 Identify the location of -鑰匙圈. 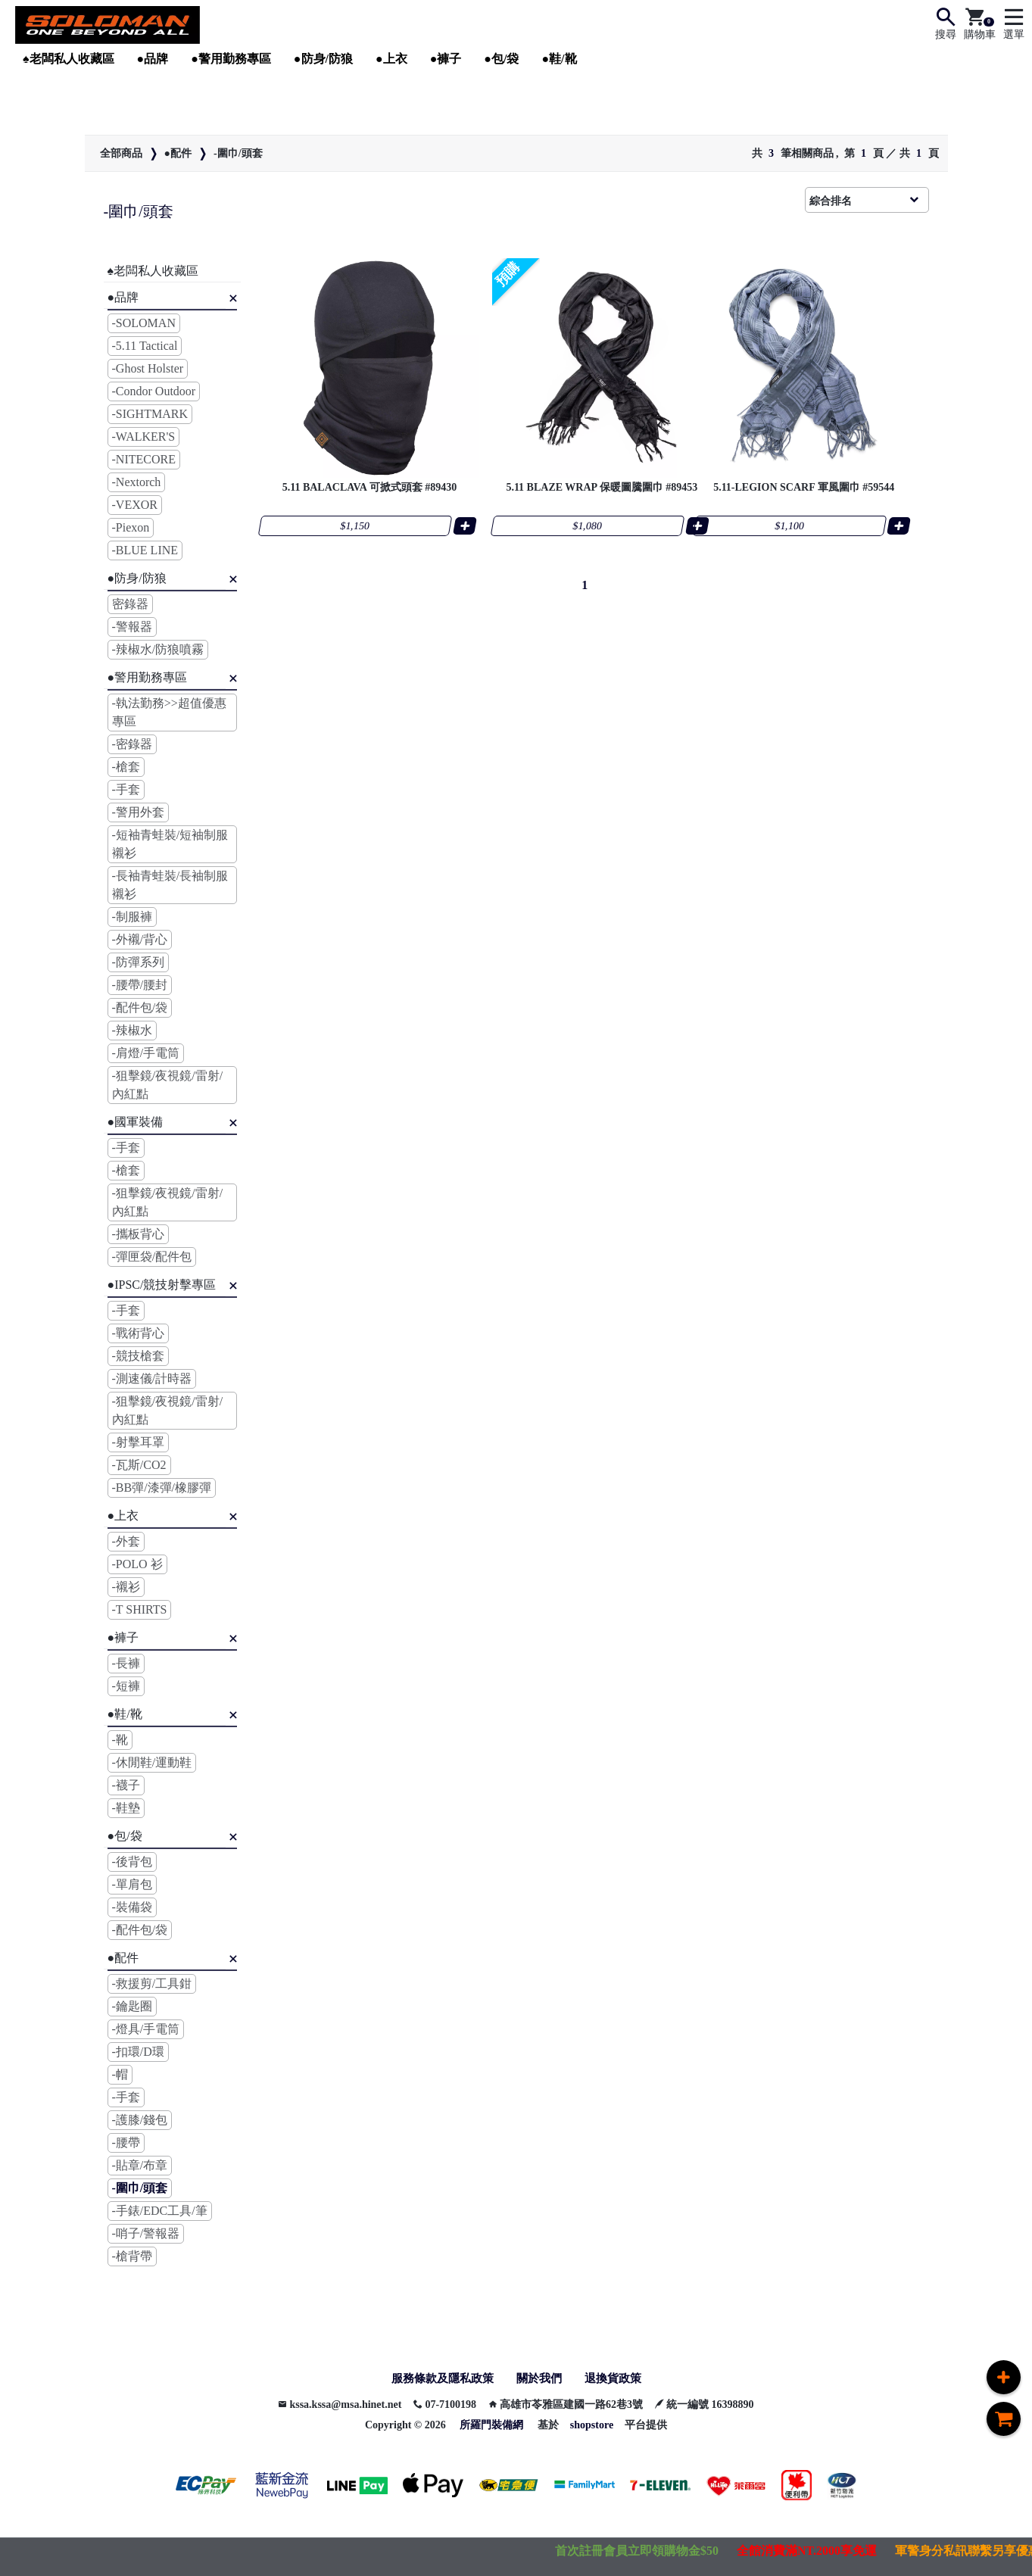
(132, 2006).